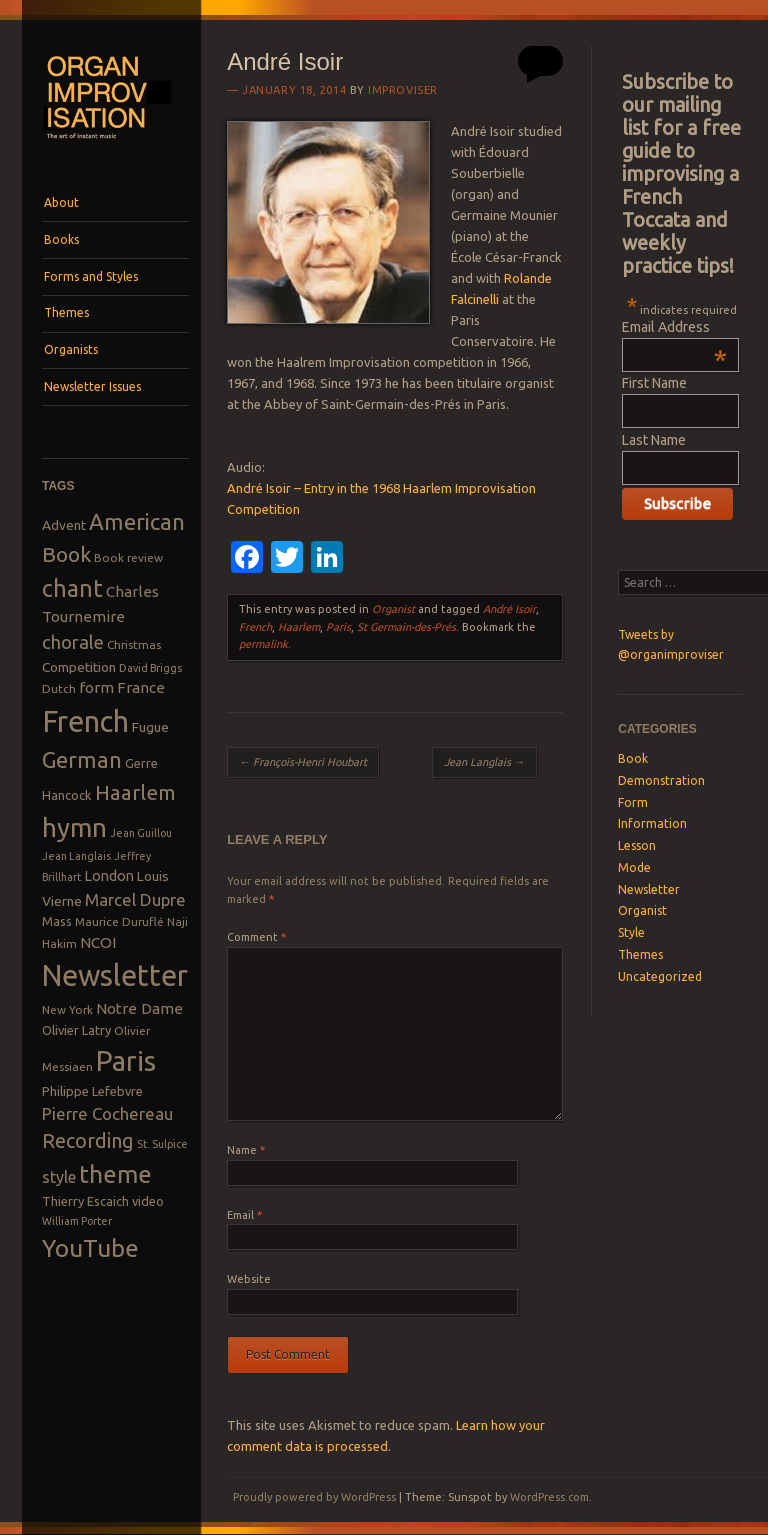  What do you see at coordinates (631, 932) in the screenshot?
I see `Style` at bounding box center [631, 932].